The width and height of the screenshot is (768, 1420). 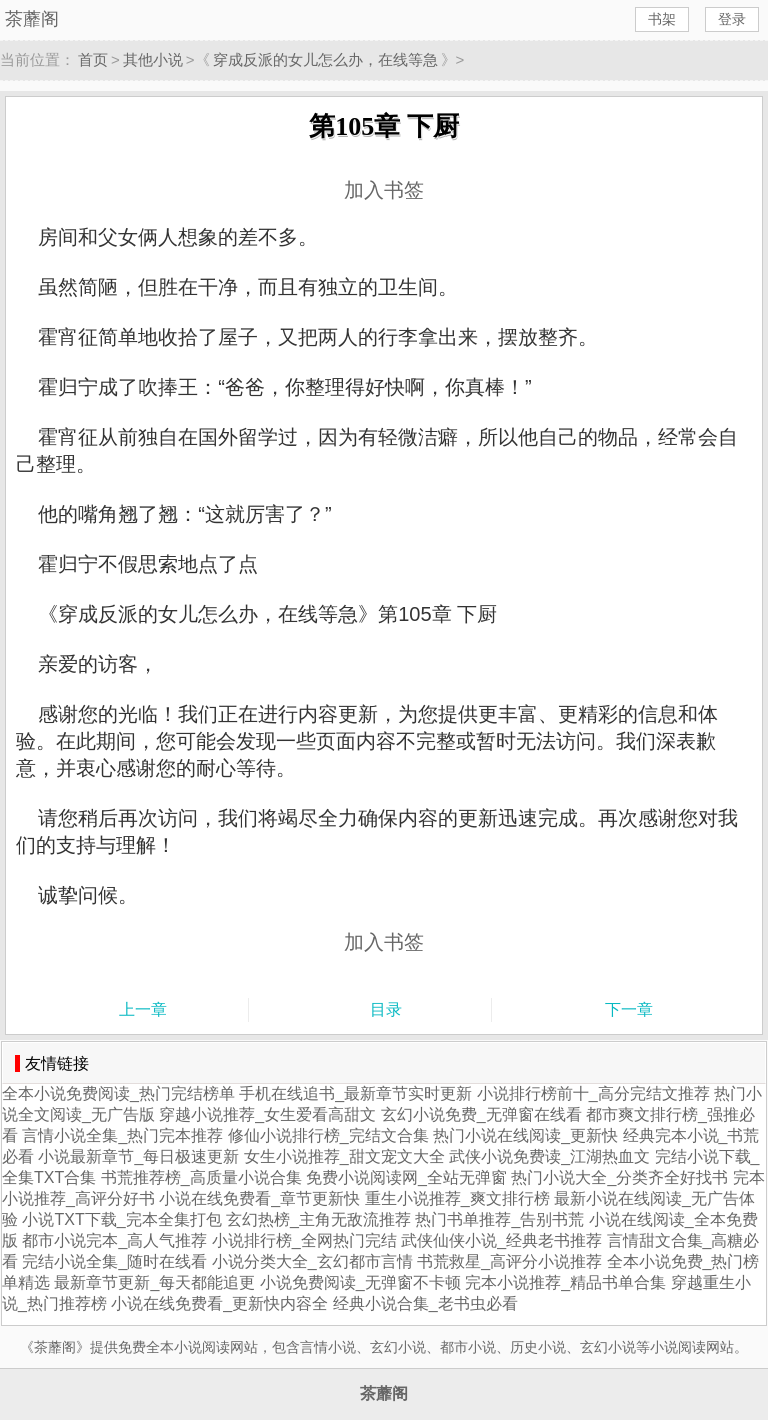 I want to click on 免费小说阅读网_全站无弹窗, so click(x=406, y=1177).